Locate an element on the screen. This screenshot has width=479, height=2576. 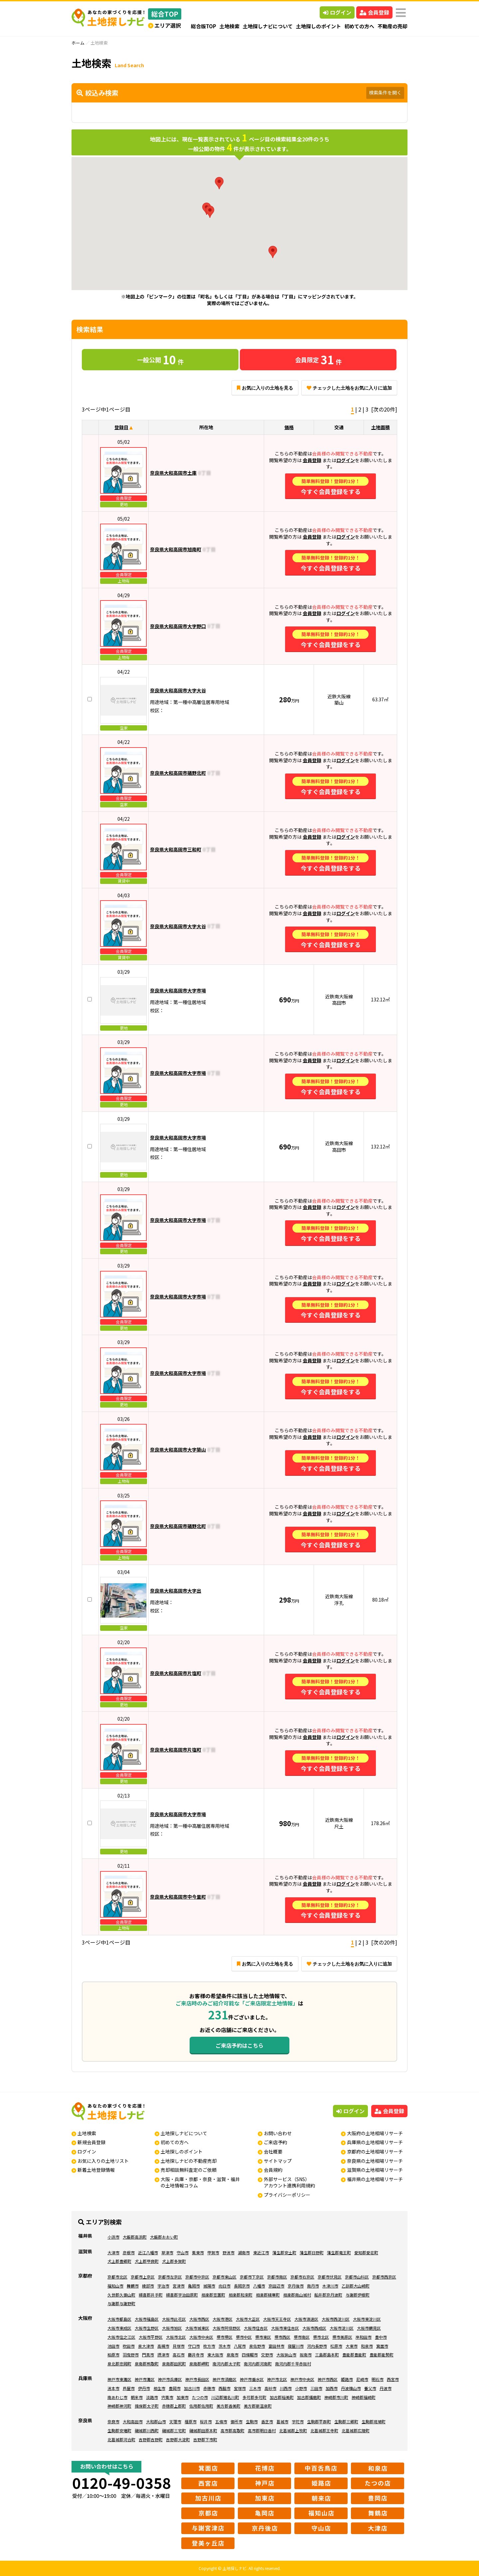
高市郡高取町 is located at coordinates (232, 2430).